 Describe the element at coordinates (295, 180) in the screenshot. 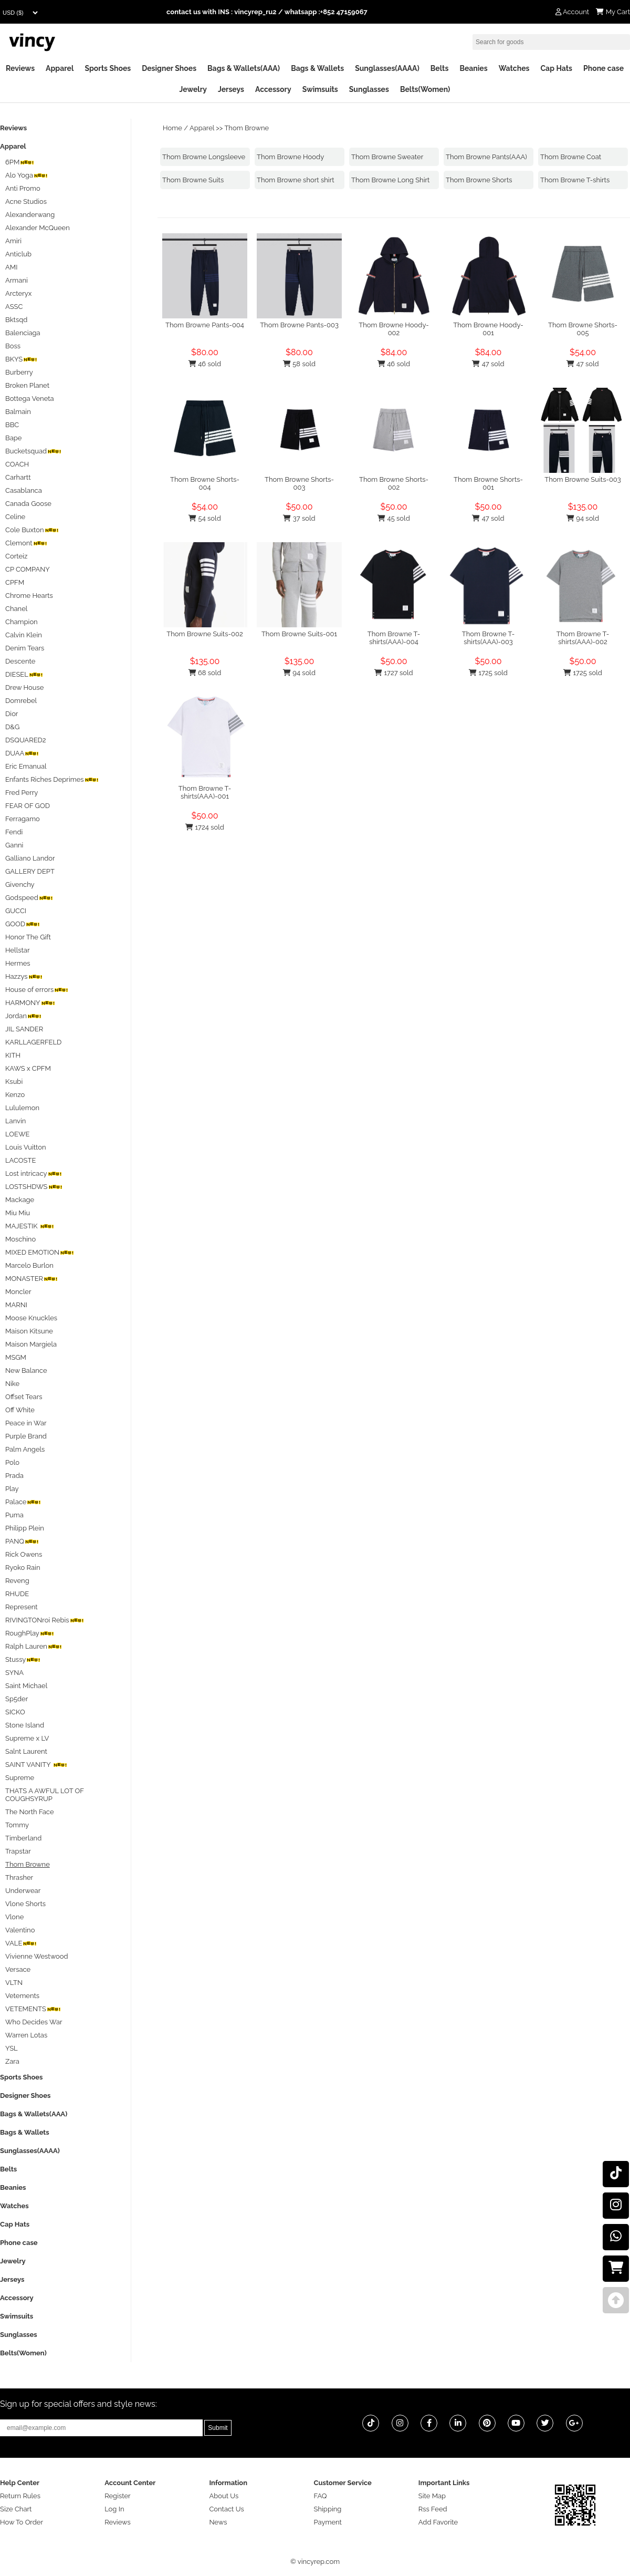

I see `Thom Browne short shirt` at that location.